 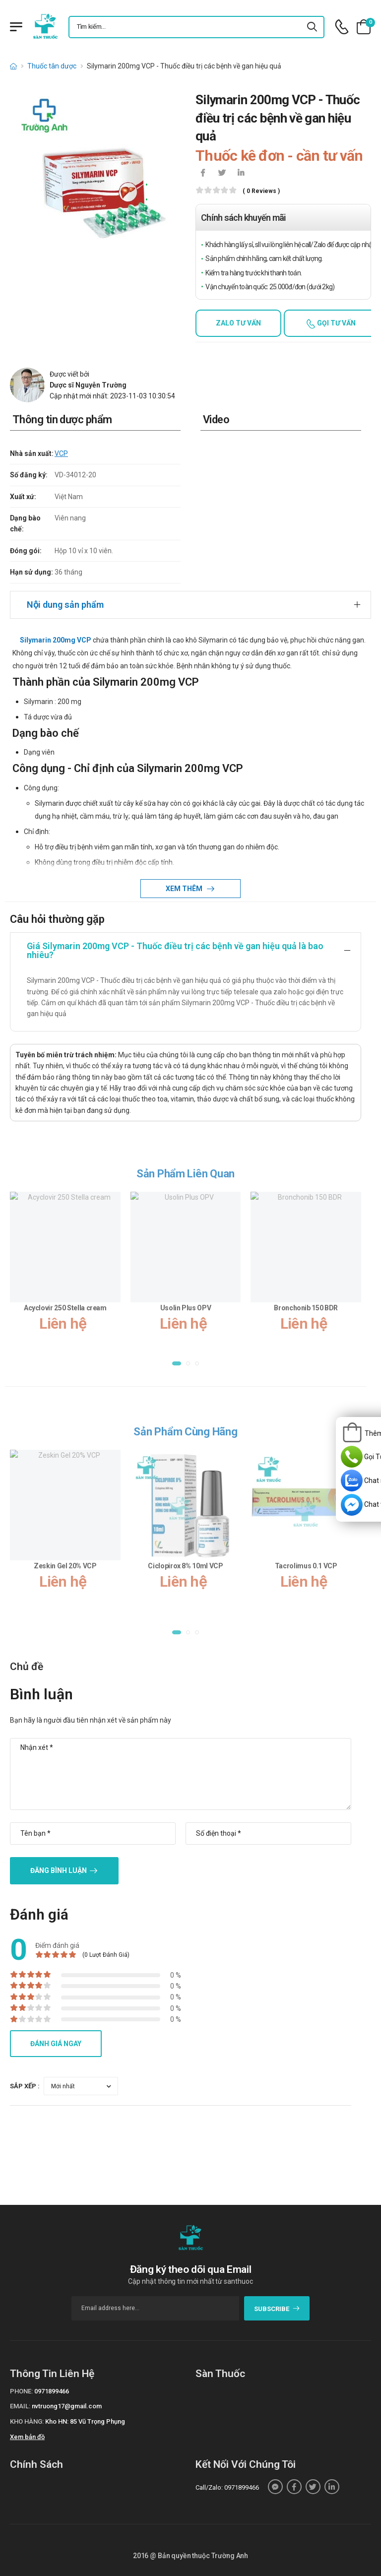 I want to click on Nội dung sản phẩm, so click(x=65, y=604).